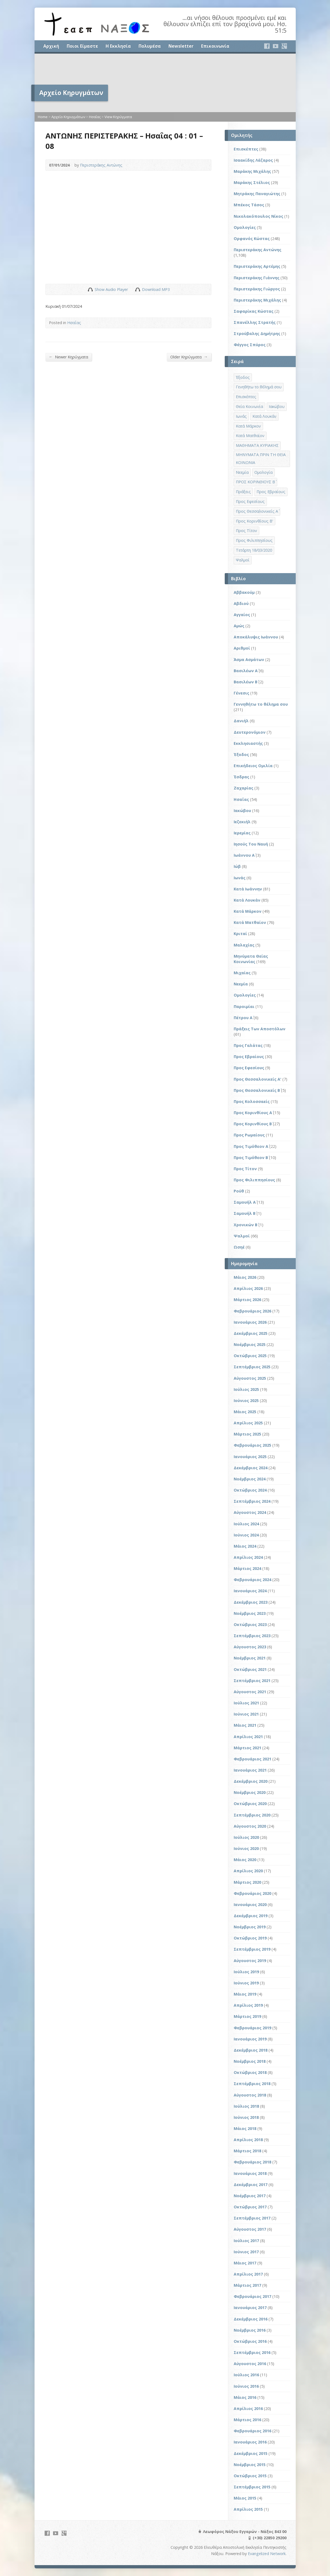 Image resolution: width=330 pixels, height=2576 pixels. I want to click on Χρονικών Β΄, so click(245, 1224).